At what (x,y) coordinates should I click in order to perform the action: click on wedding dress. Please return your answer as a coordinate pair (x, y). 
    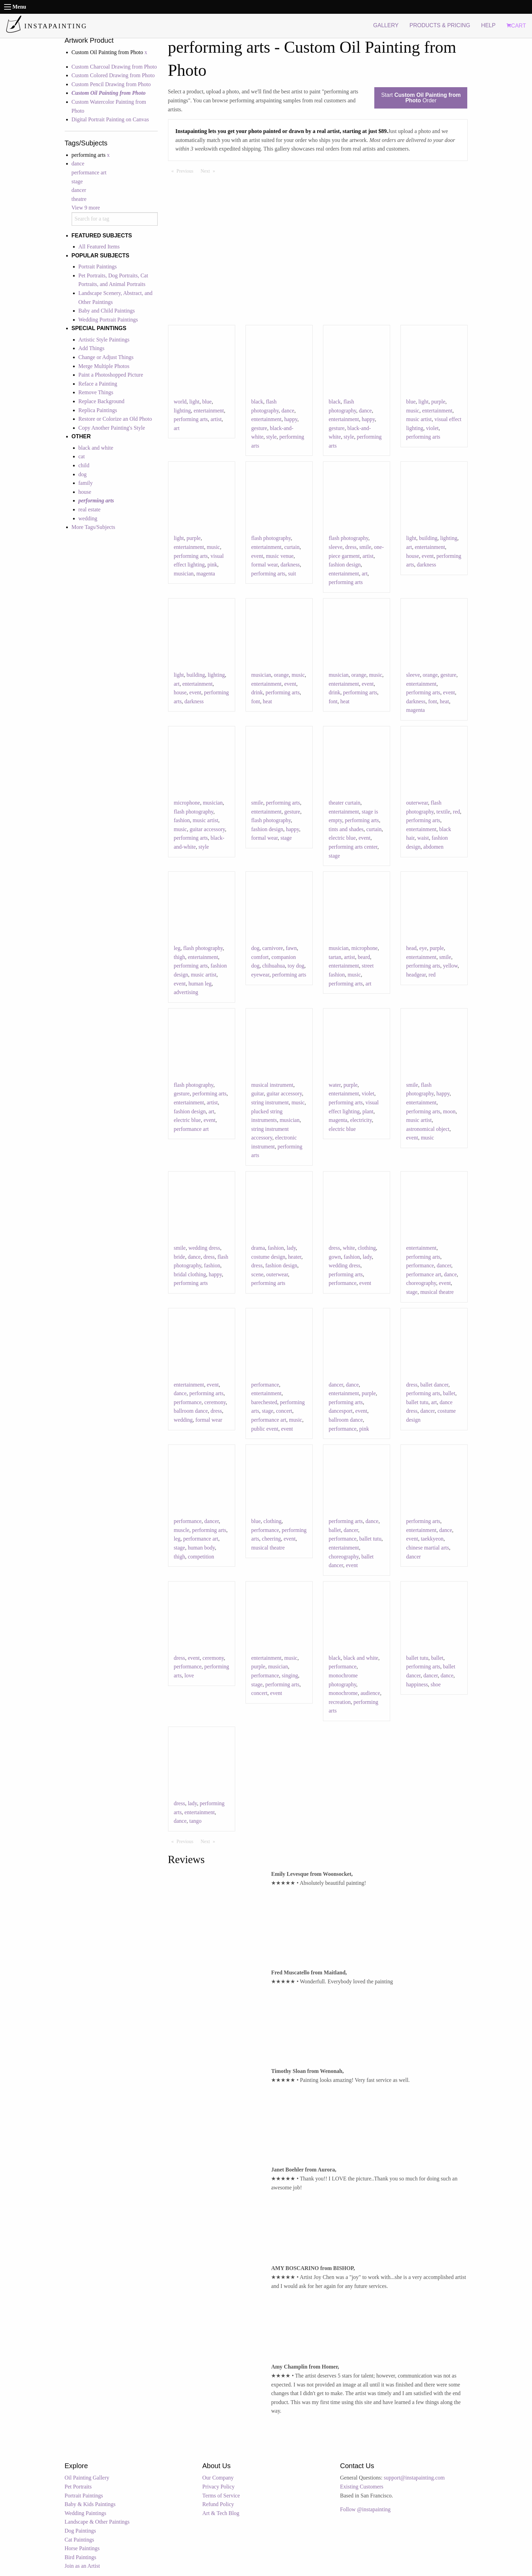
    Looking at the image, I should click on (204, 1248).